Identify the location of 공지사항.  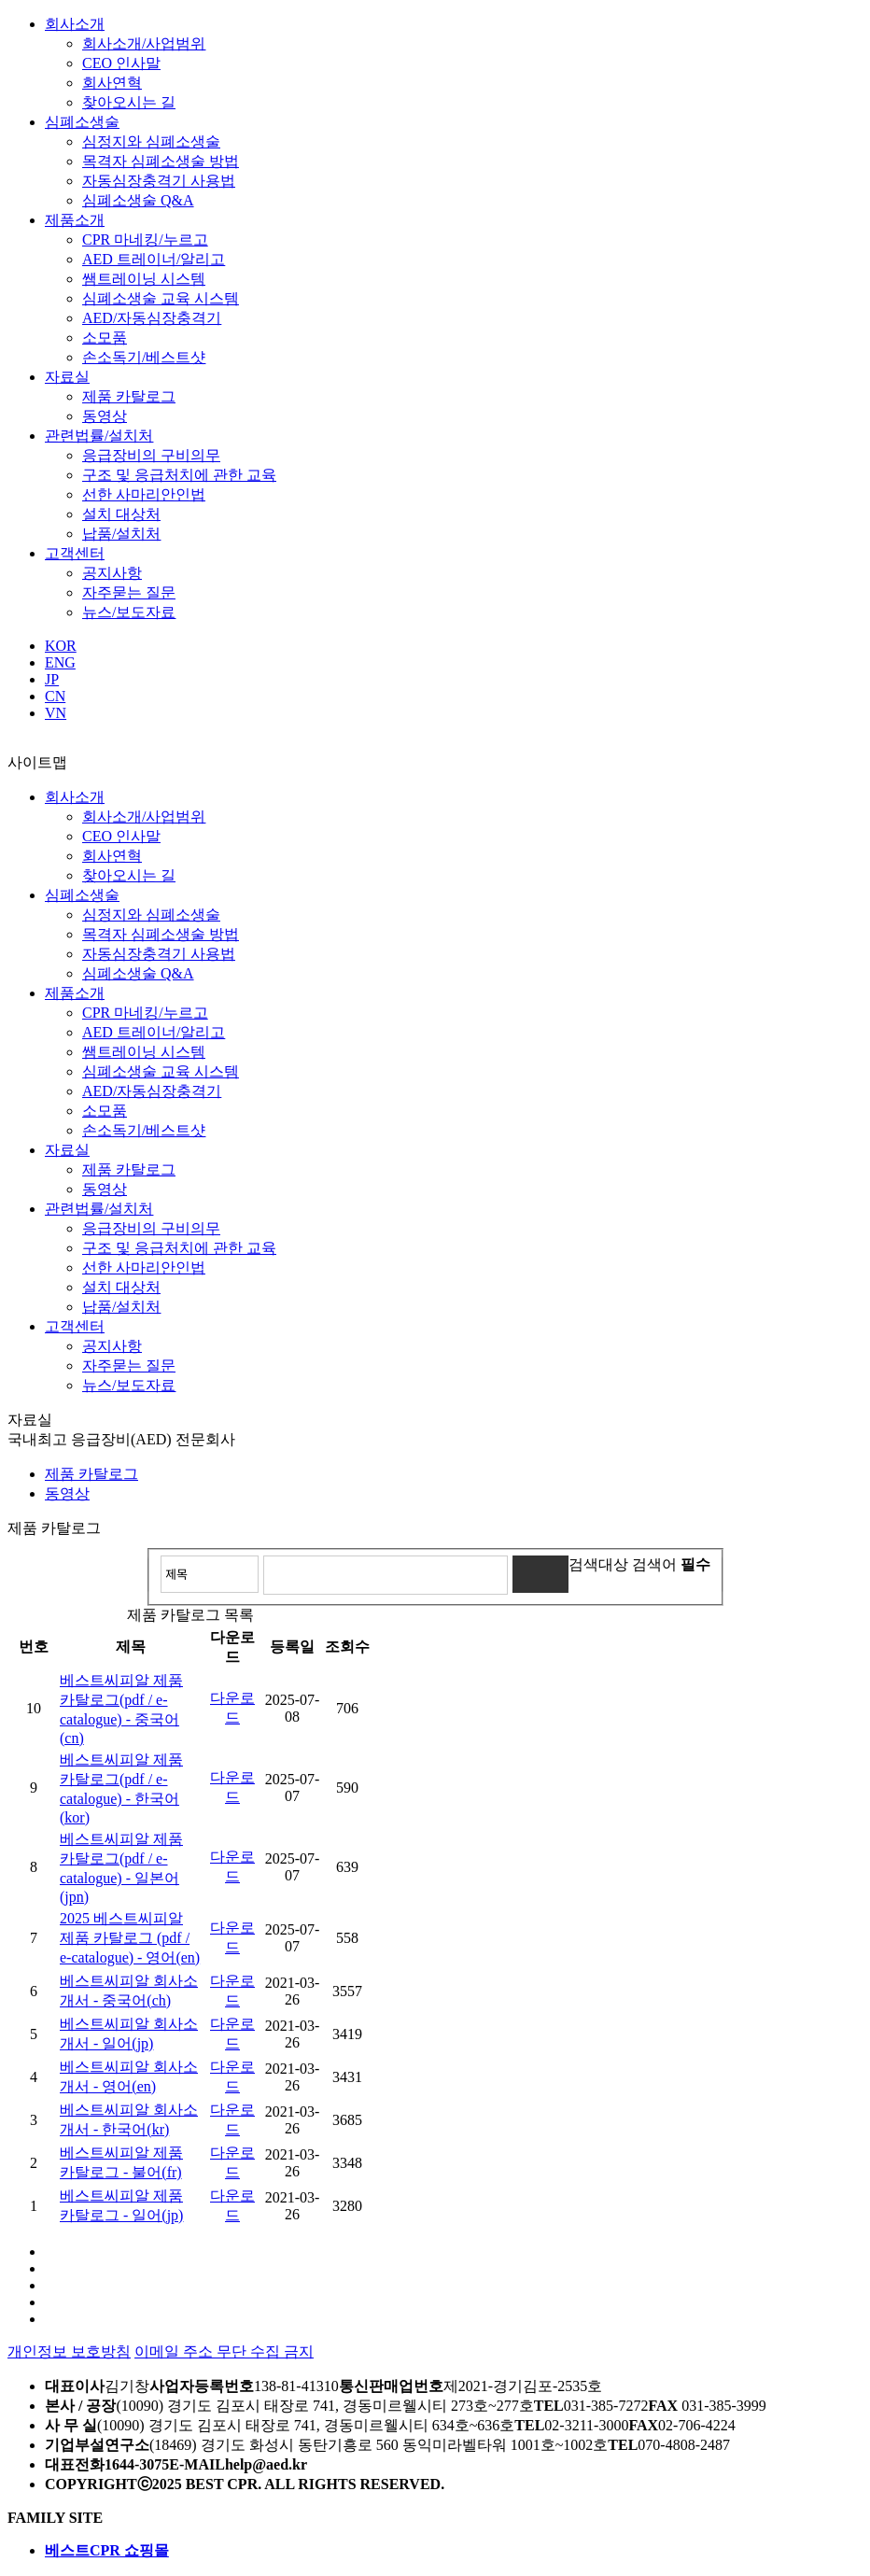
(112, 573).